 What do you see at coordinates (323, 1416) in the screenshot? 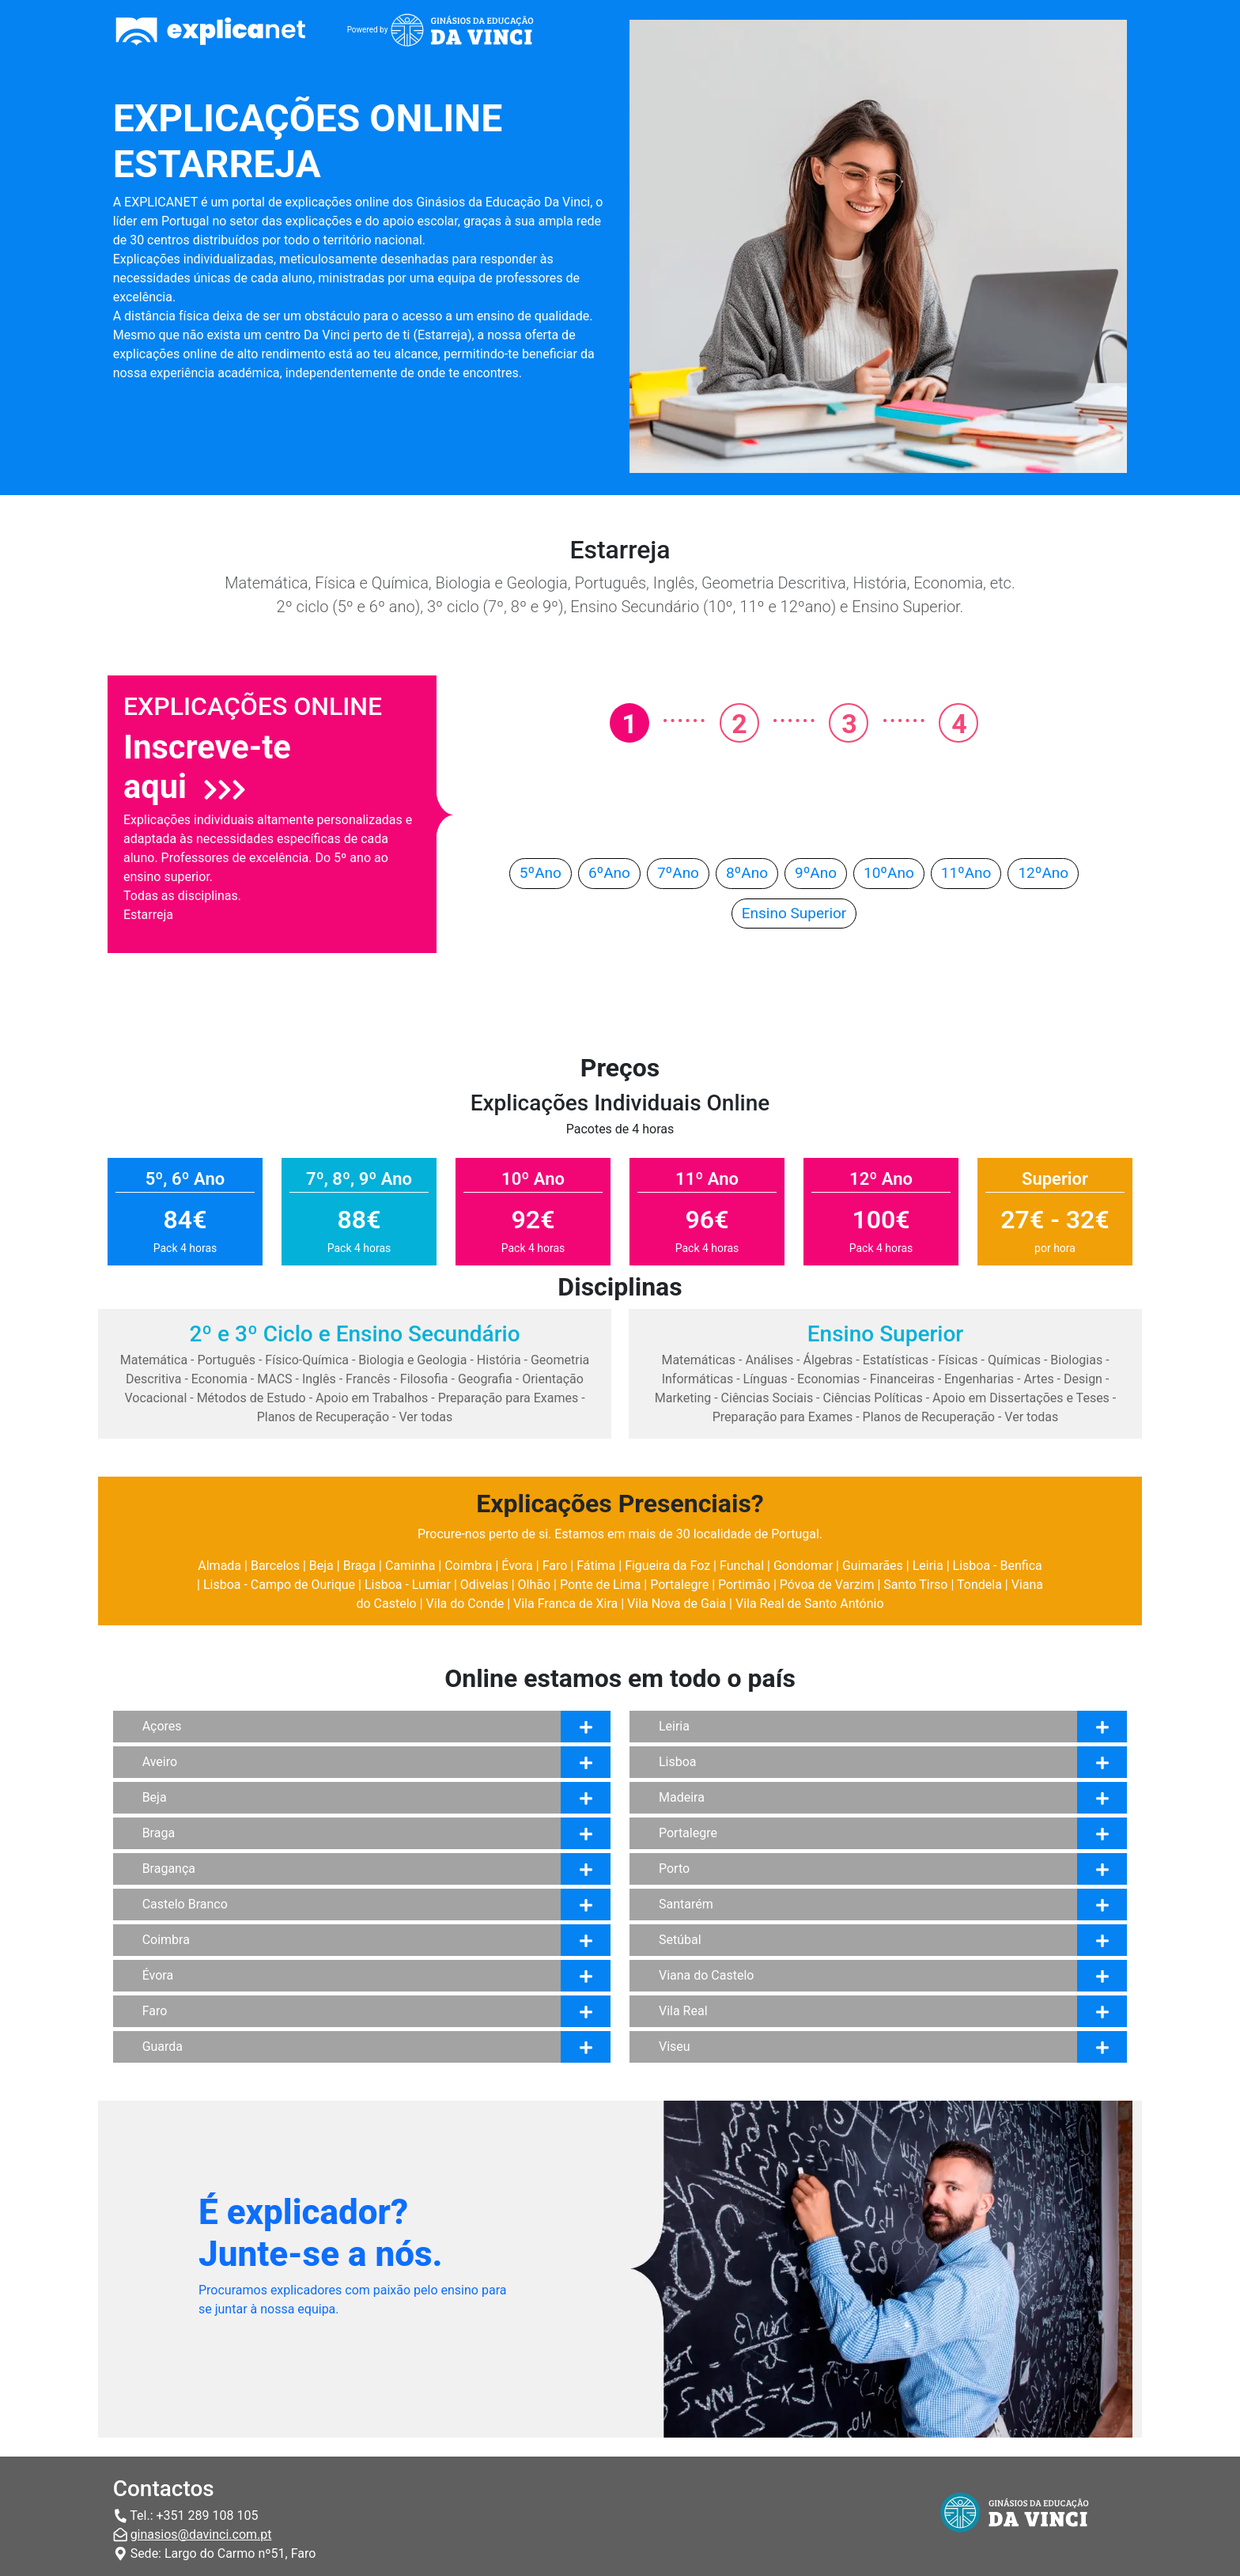
I see `Planos de Recuperação` at bounding box center [323, 1416].